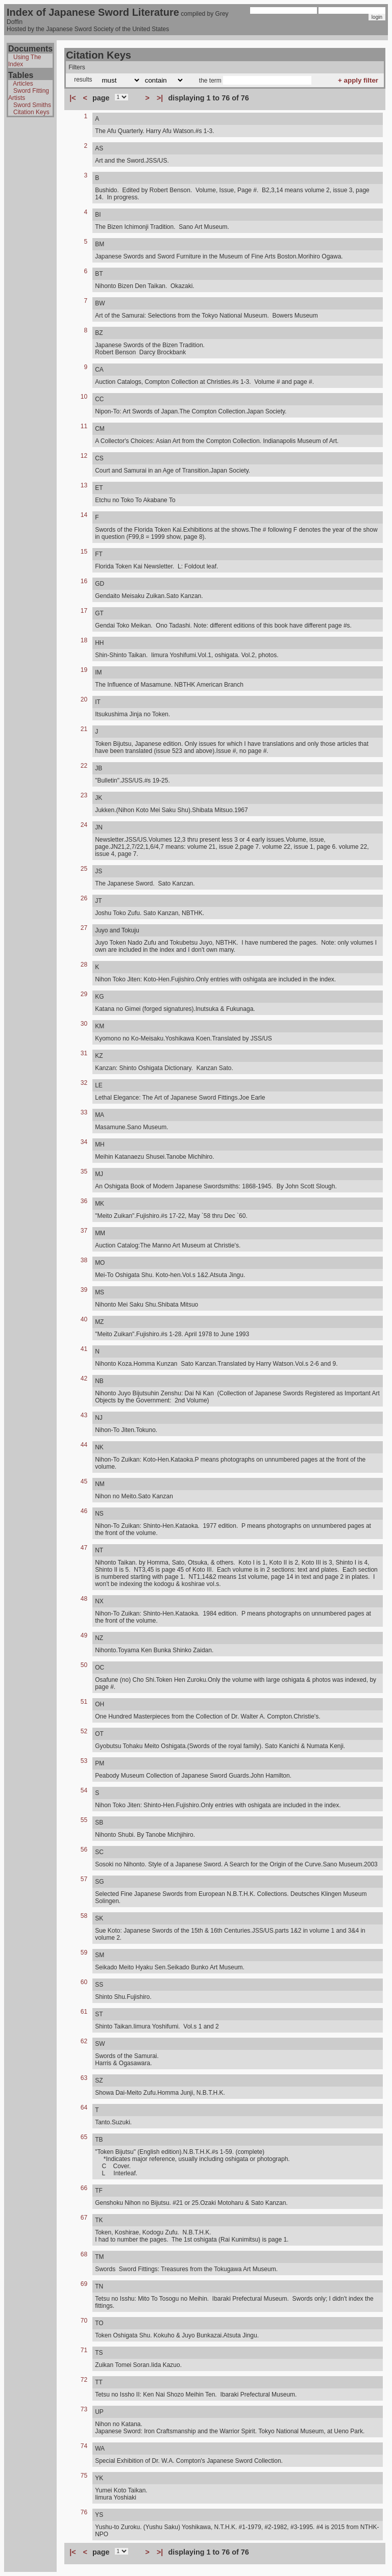 The height and width of the screenshot is (2576, 392). What do you see at coordinates (84, 1415) in the screenshot?
I see `43` at bounding box center [84, 1415].